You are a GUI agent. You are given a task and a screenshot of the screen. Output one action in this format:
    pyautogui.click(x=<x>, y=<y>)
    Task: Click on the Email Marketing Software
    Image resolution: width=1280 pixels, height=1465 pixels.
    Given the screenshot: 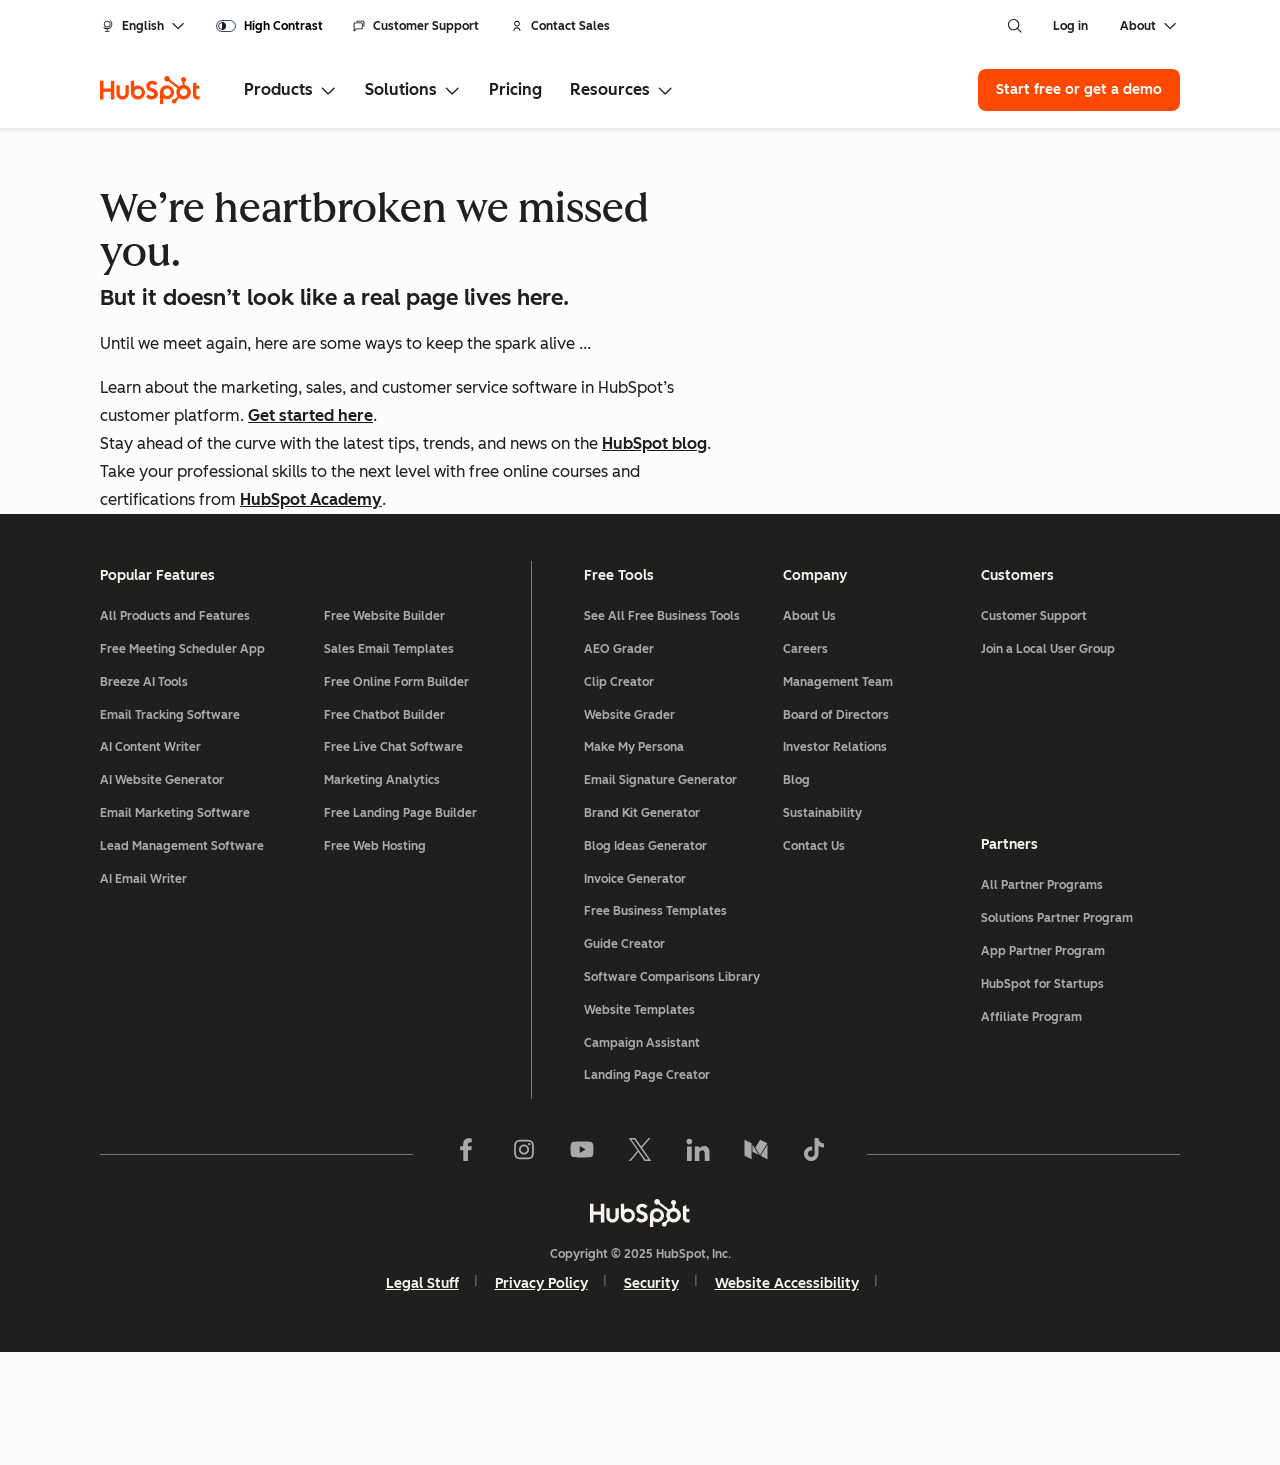 What is the action you would take?
    pyautogui.click(x=175, y=926)
    